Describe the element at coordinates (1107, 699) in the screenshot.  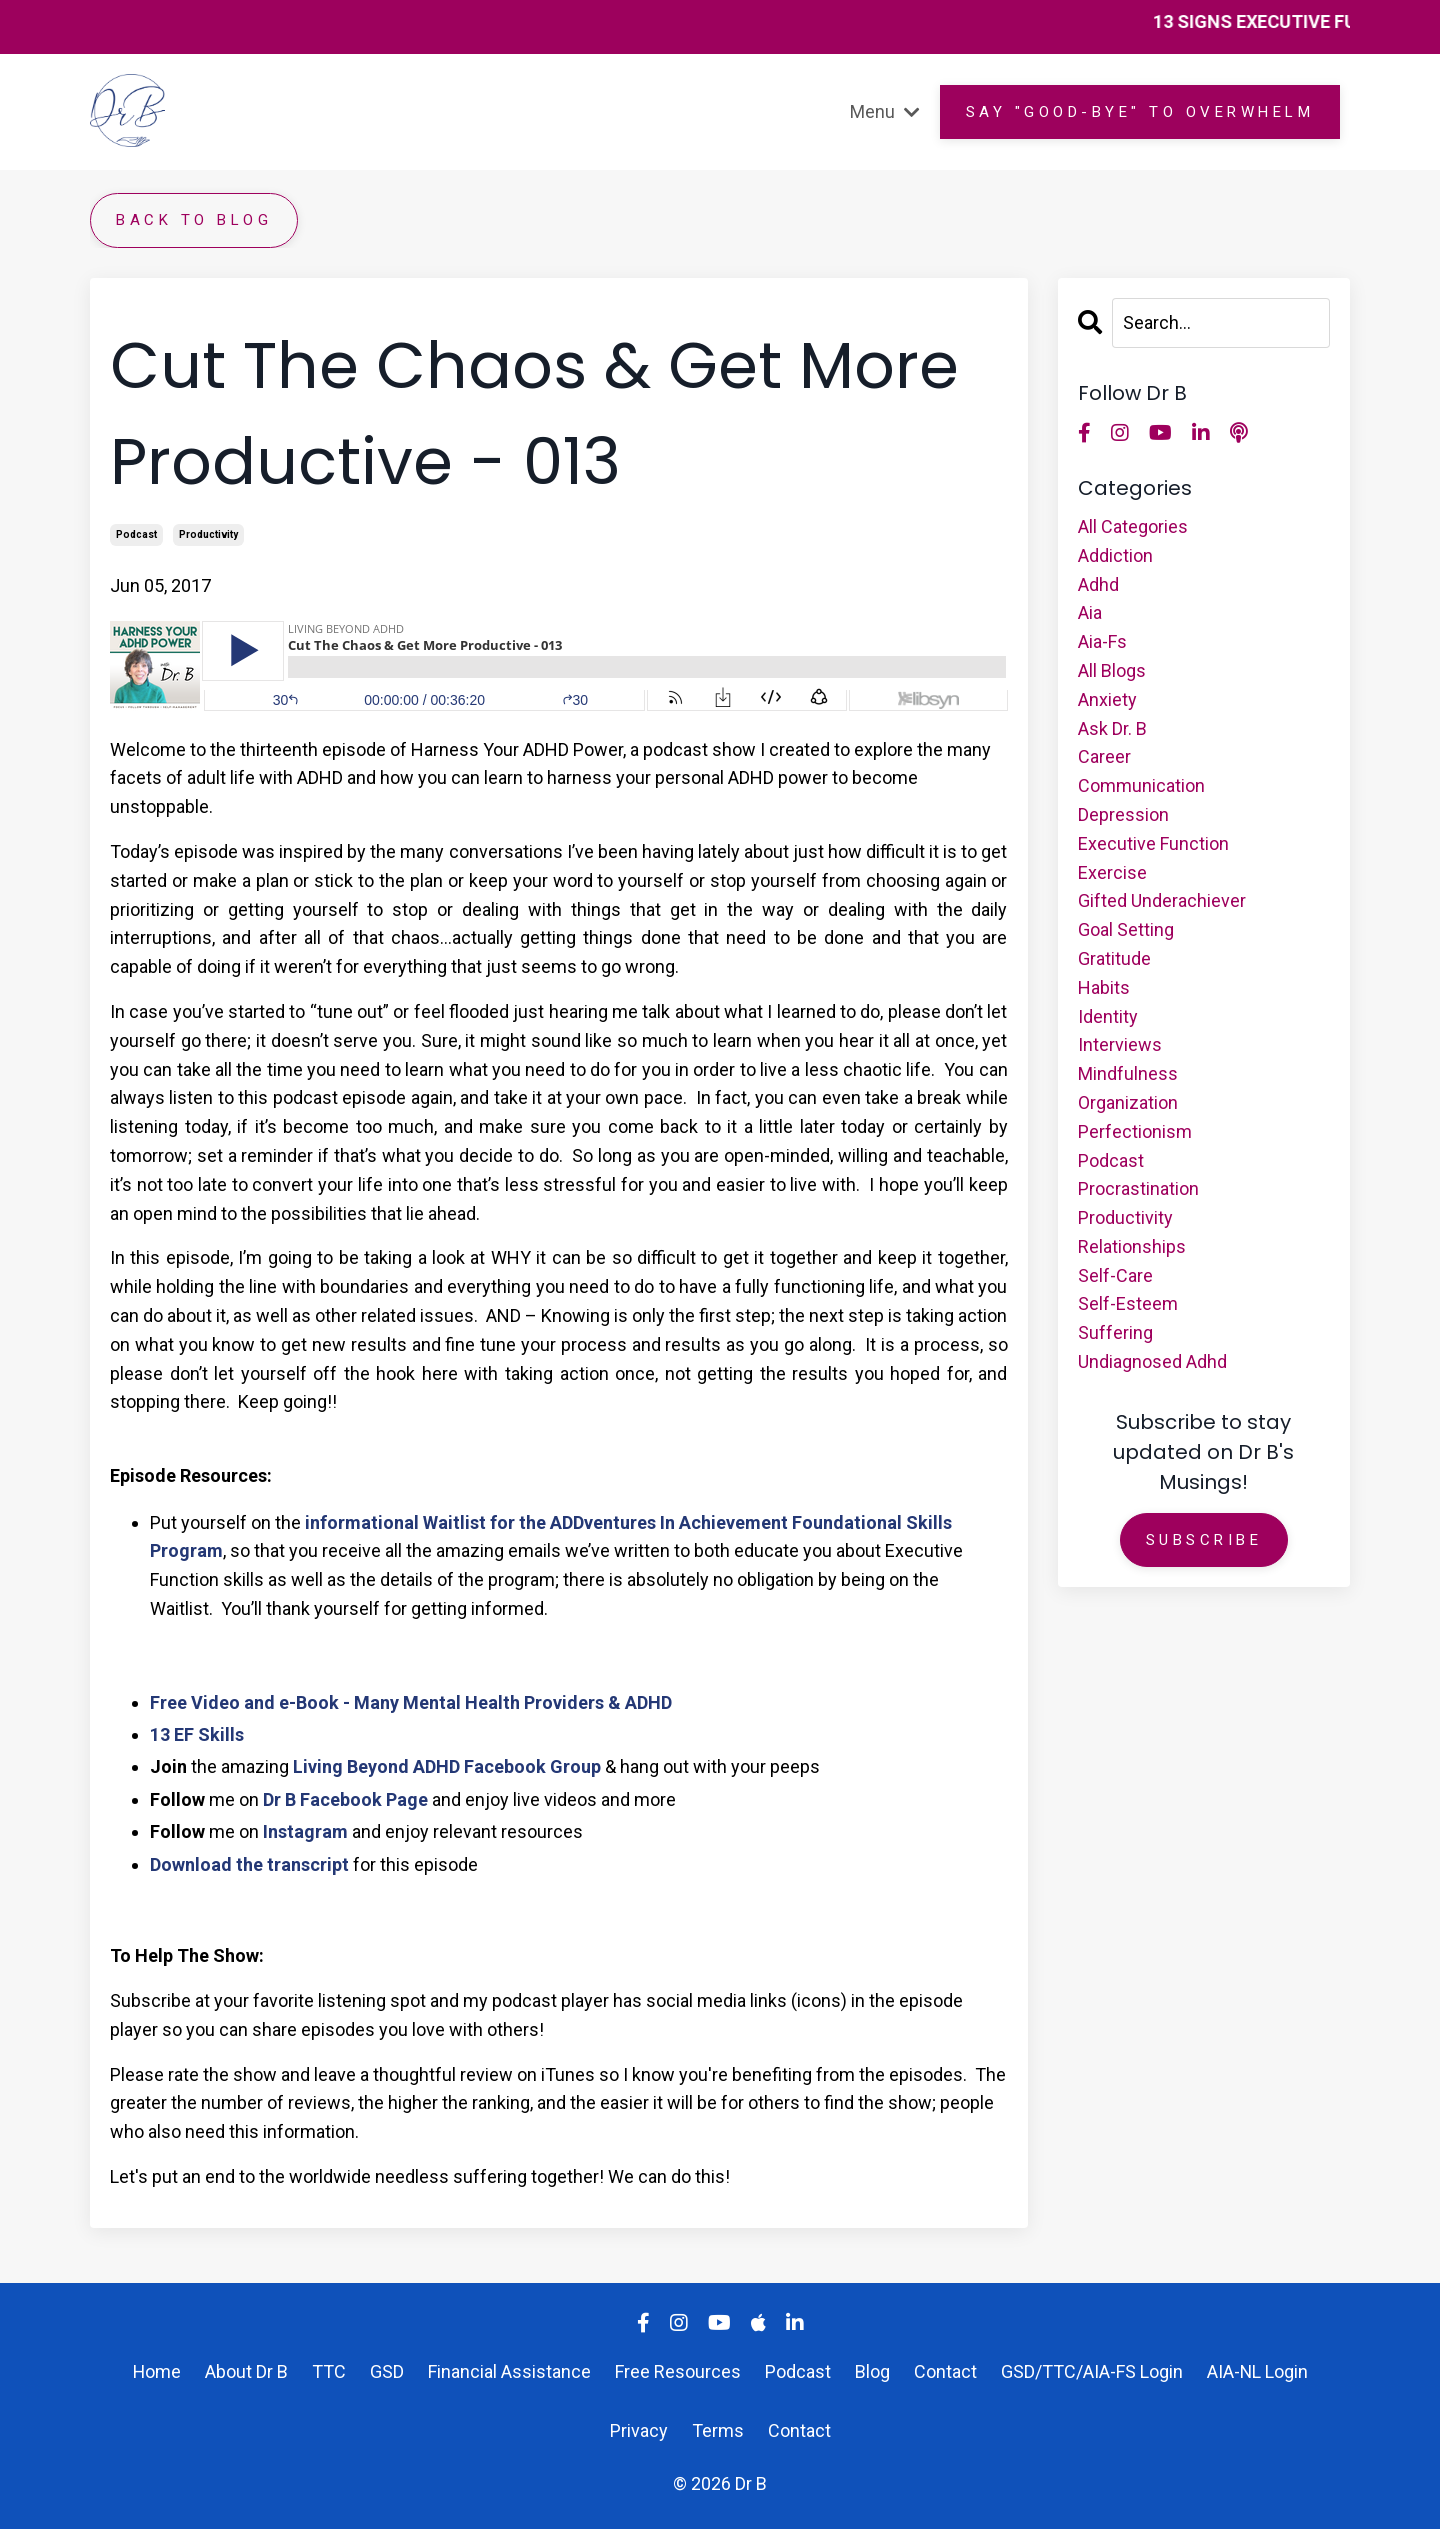
I see `anxiety` at that location.